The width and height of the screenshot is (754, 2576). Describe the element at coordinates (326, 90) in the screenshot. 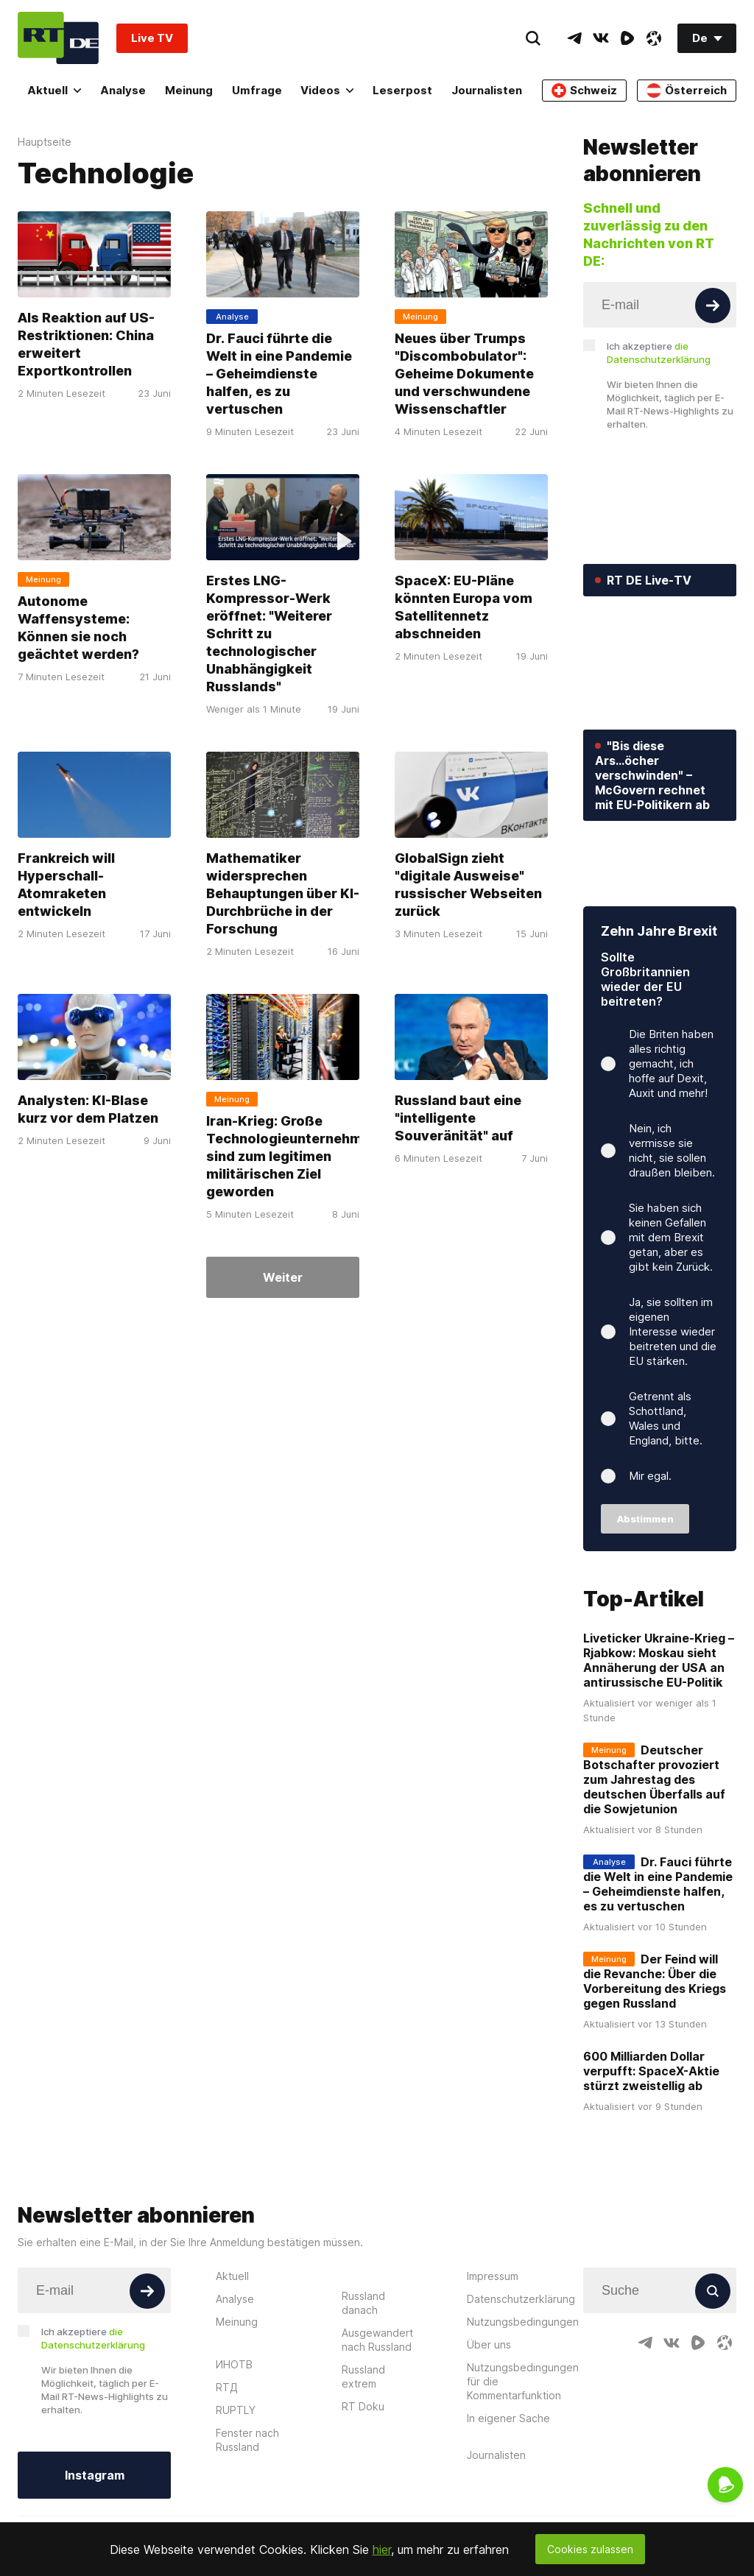

I see `Videos` at that location.